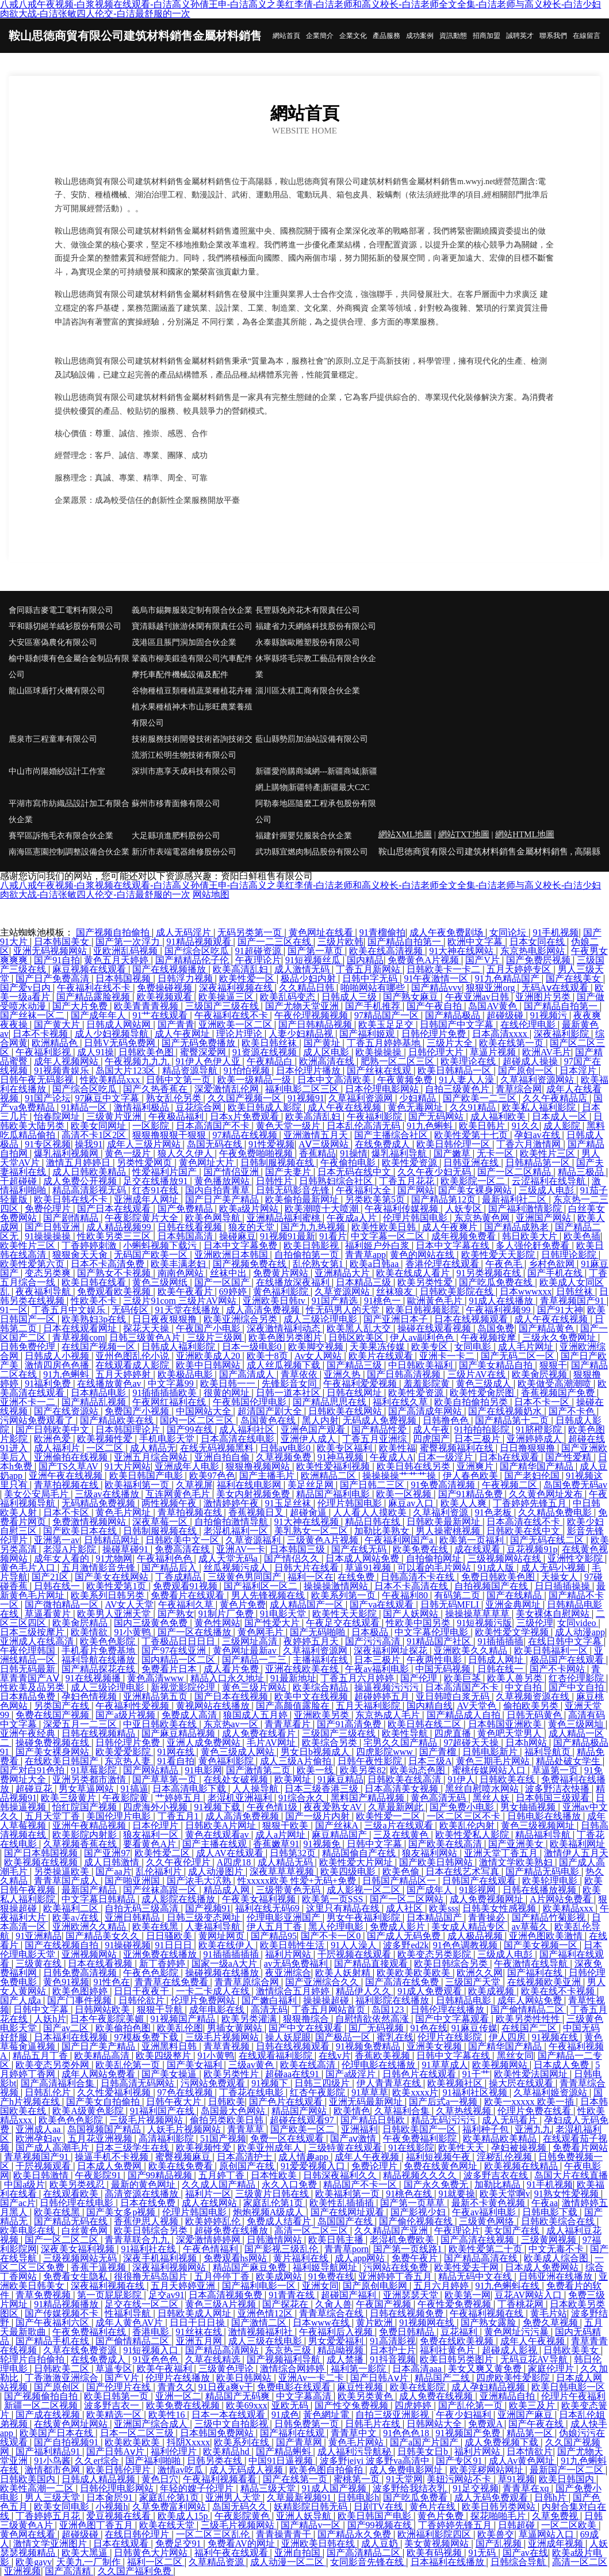 The image size is (609, 2576). Describe the element at coordinates (431, 1126) in the screenshot. I see `91九色蝌蚪` at that location.